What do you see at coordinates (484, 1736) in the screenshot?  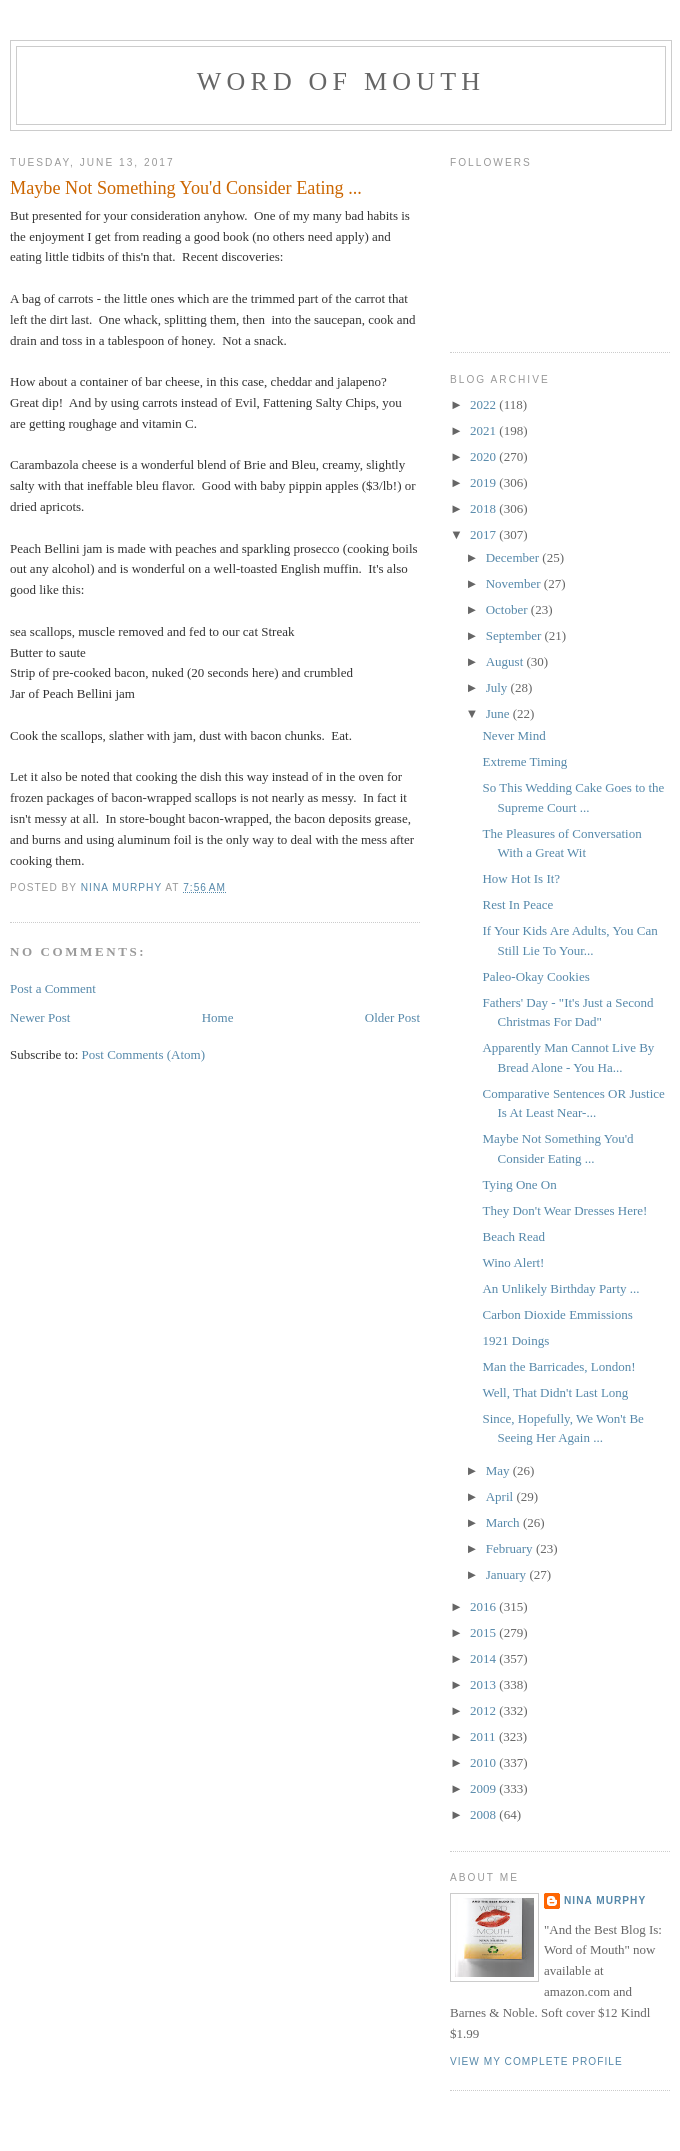 I see `2011` at bounding box center [484, 1736].